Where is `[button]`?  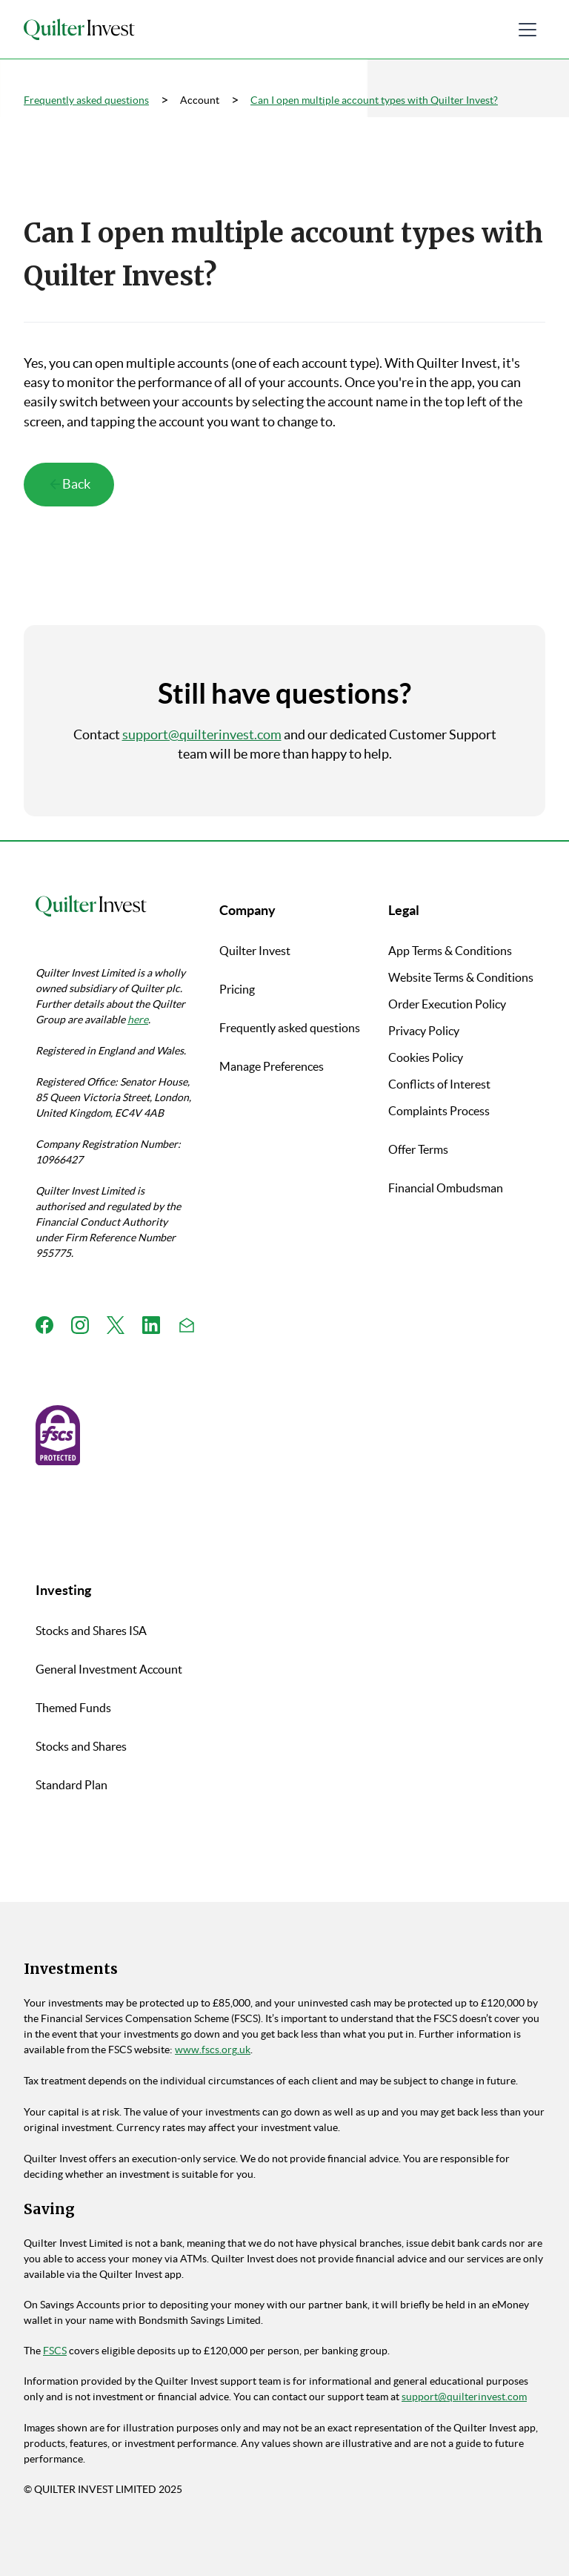
[button] is located at coordinates (527, 29).